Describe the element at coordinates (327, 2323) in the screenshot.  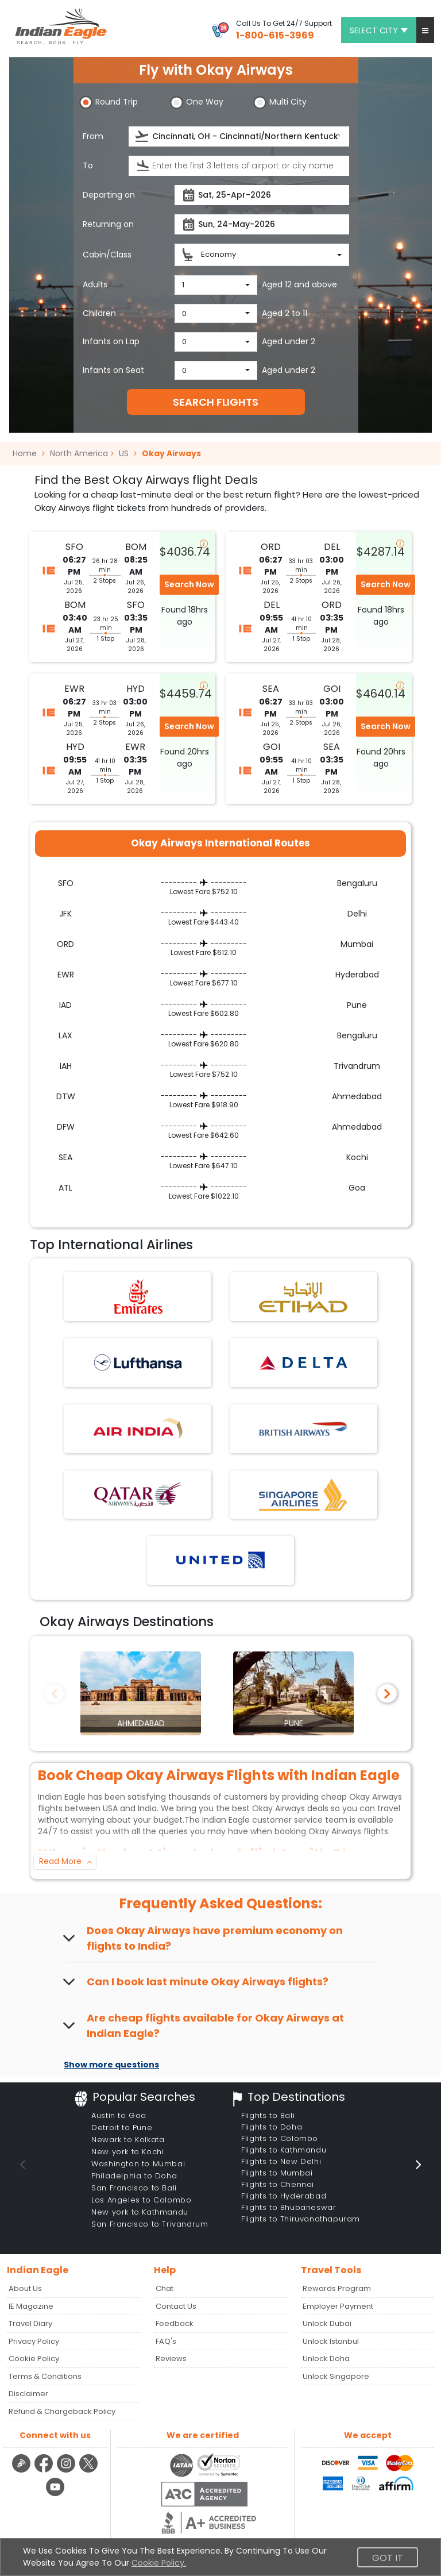
I see `Unlock Dubai` at that location.